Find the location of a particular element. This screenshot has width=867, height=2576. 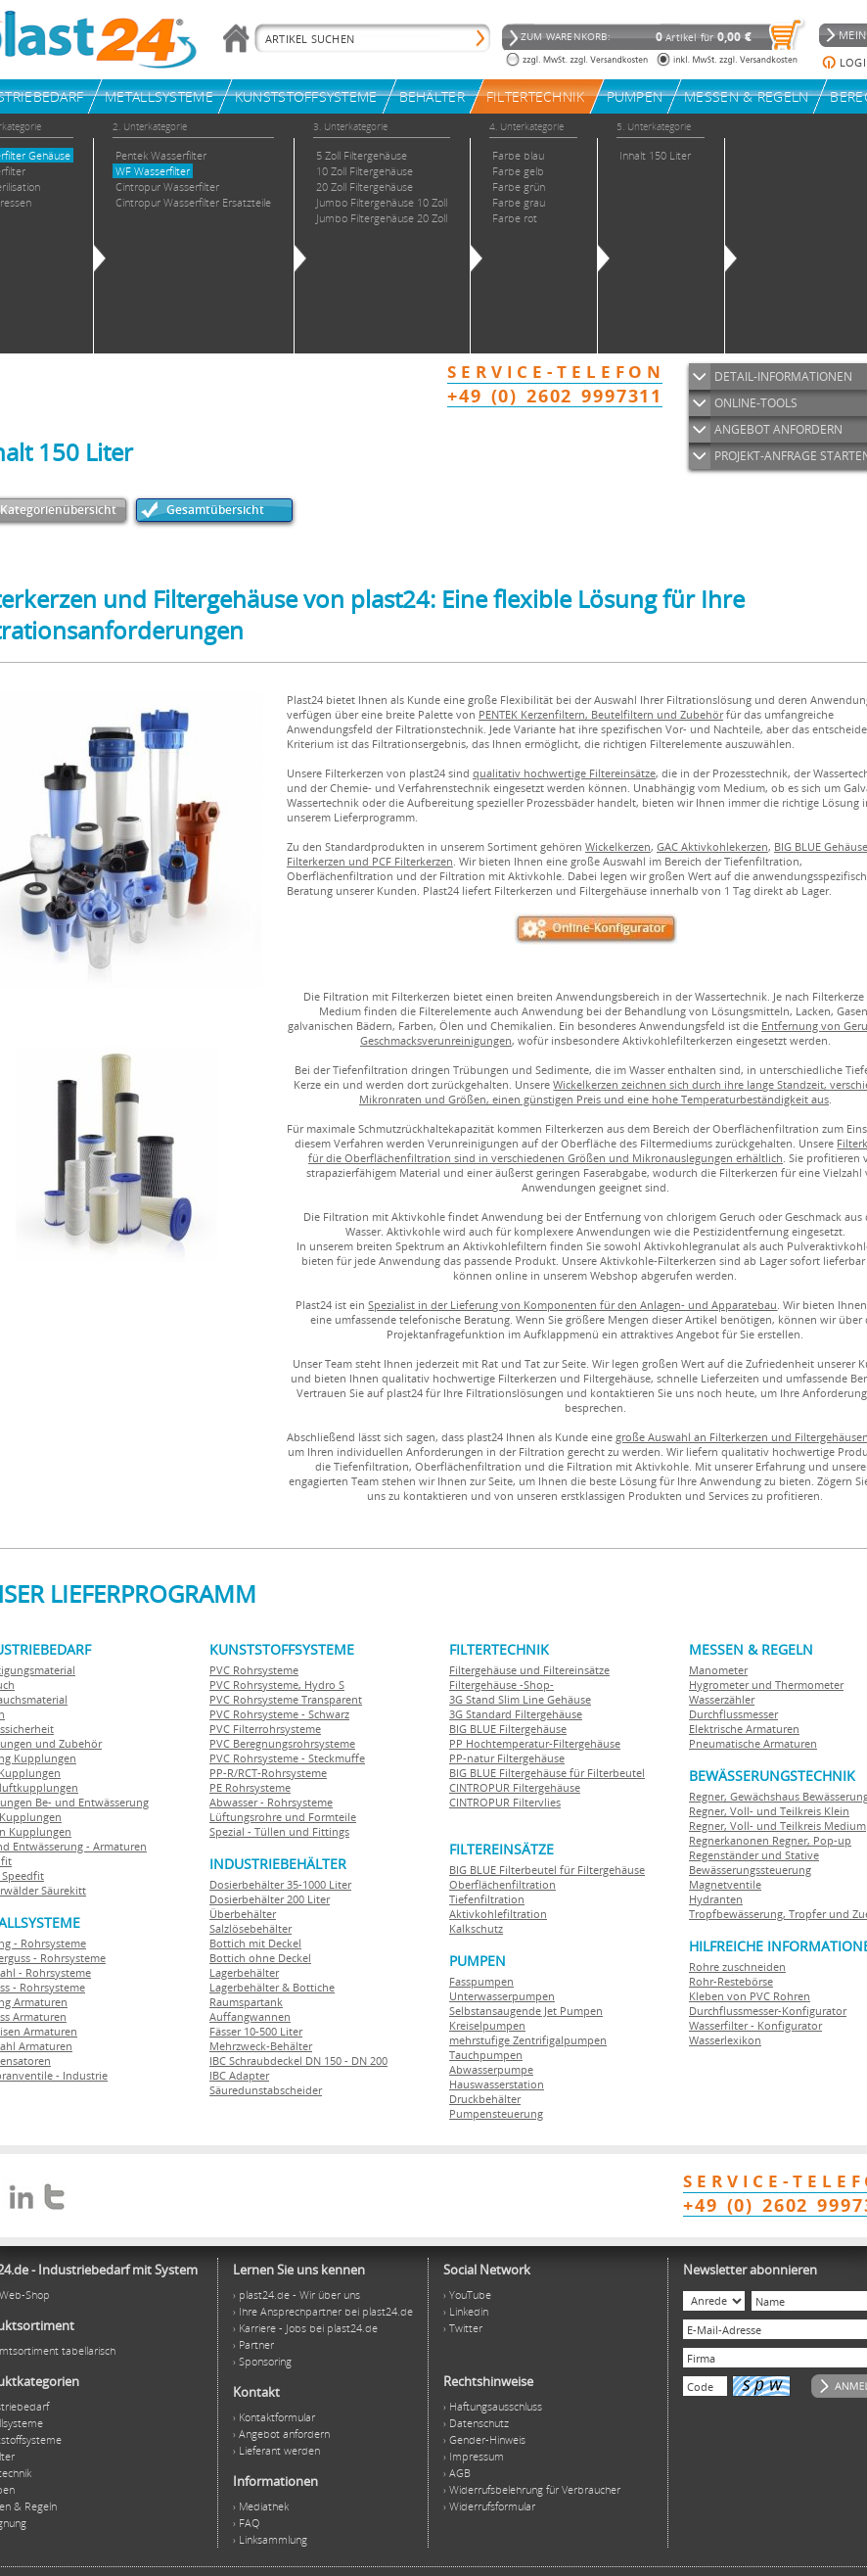

Wasserlexikon is located at coordinates (725, 2040).